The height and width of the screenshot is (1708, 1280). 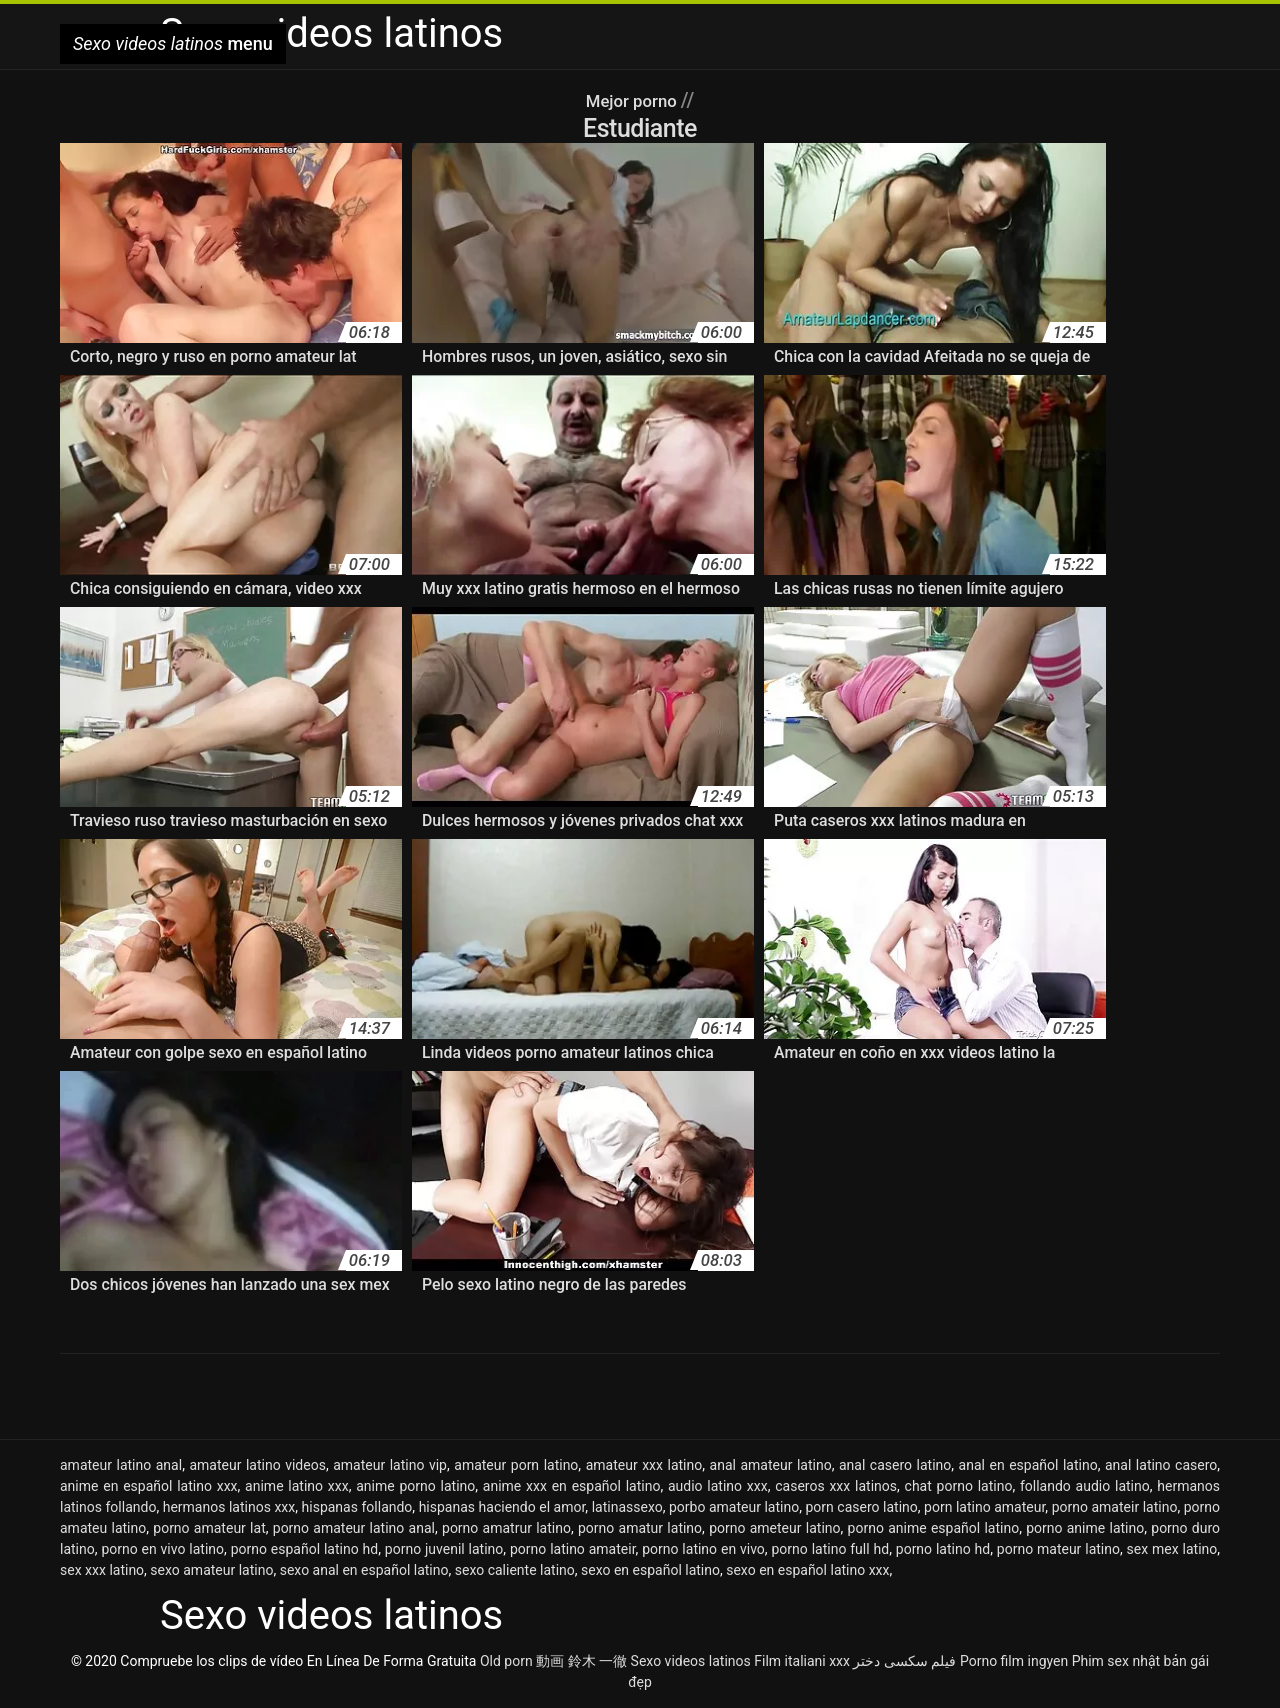 What do you see at coordinates (516, 1465) in the screenshot?
I see `amateur porn latino` at bounding box center [516, 1465].